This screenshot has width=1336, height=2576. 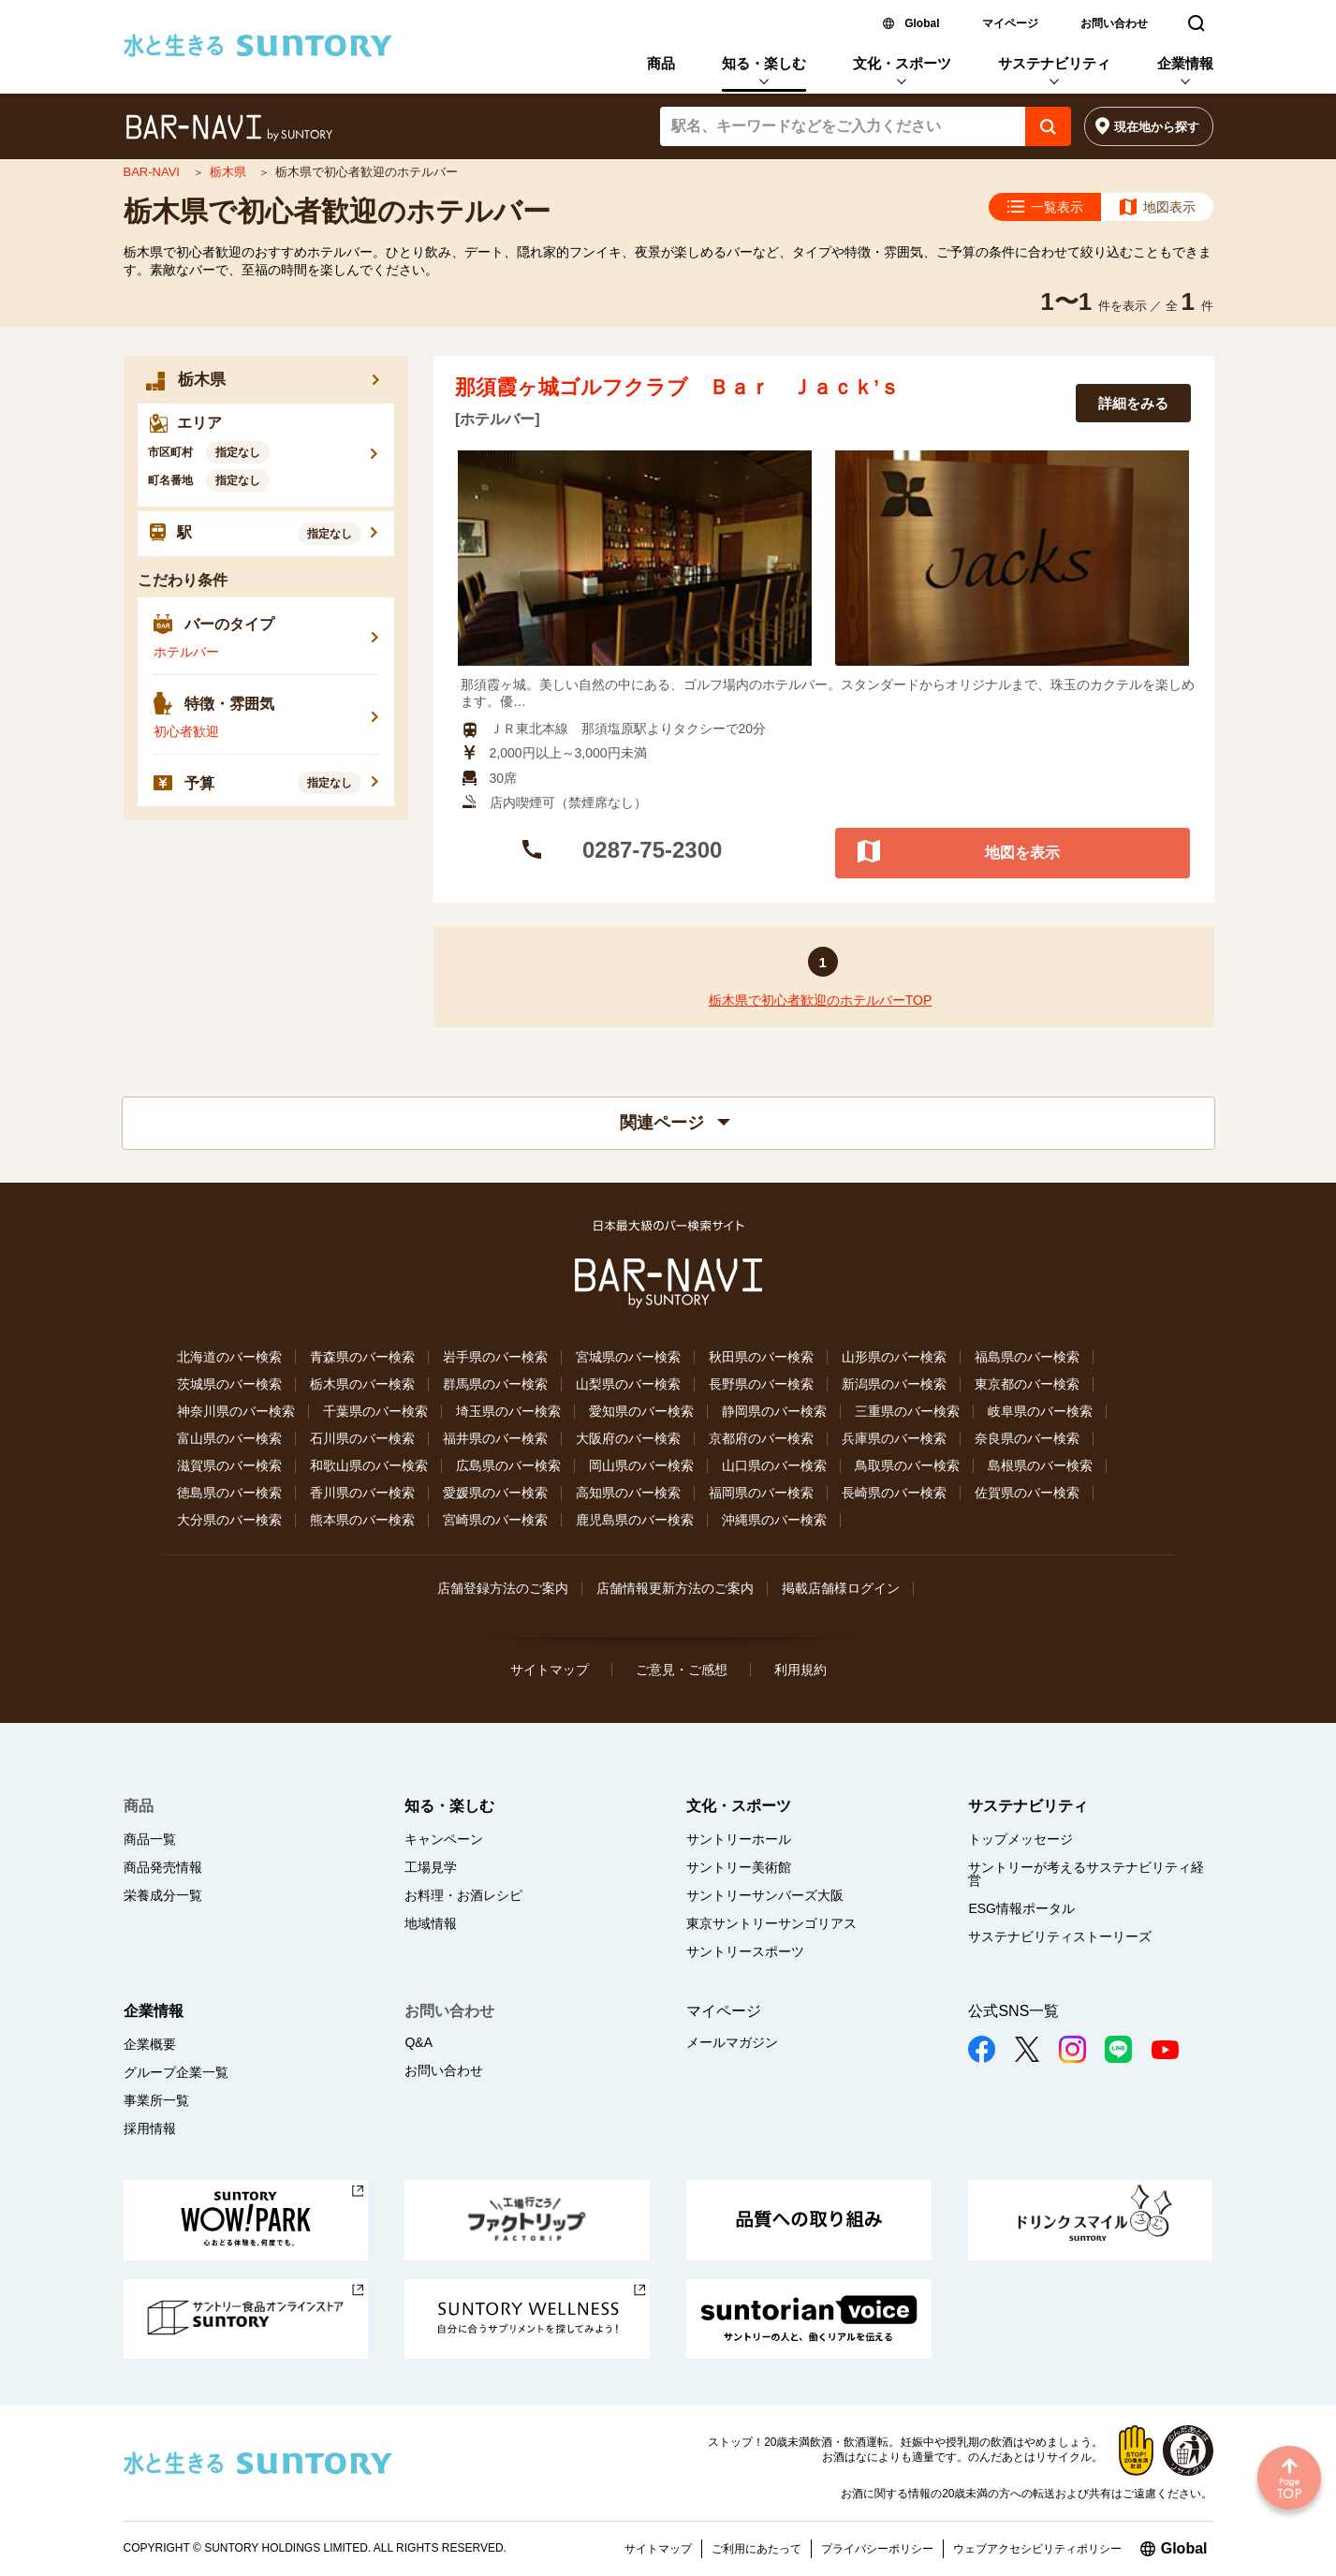 What do you see at coordinates (1040, 1465) in the screenshot?
I see `島根県のバー検索` at bounding box center [1040, 1465].